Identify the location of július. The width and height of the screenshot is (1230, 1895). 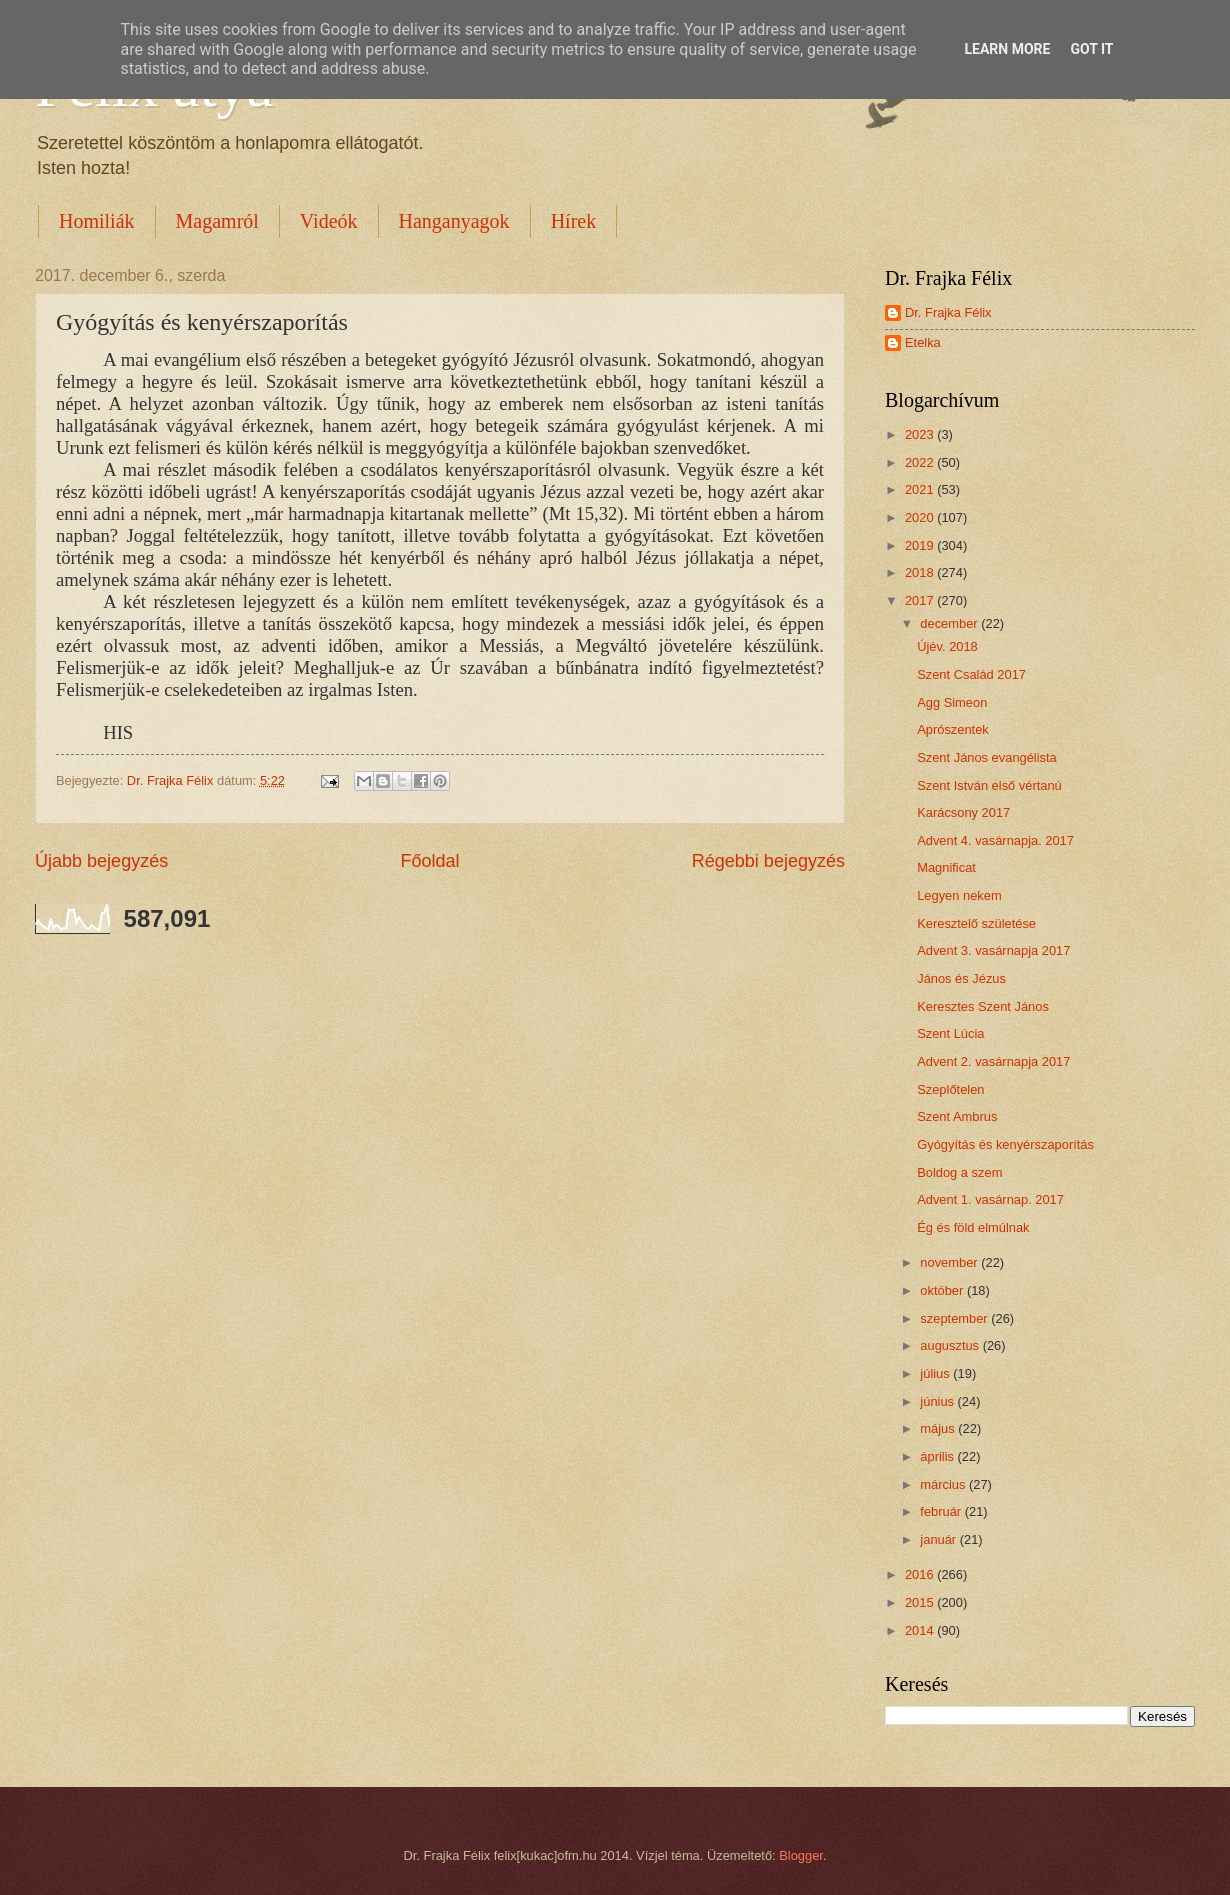
(936, 1373).